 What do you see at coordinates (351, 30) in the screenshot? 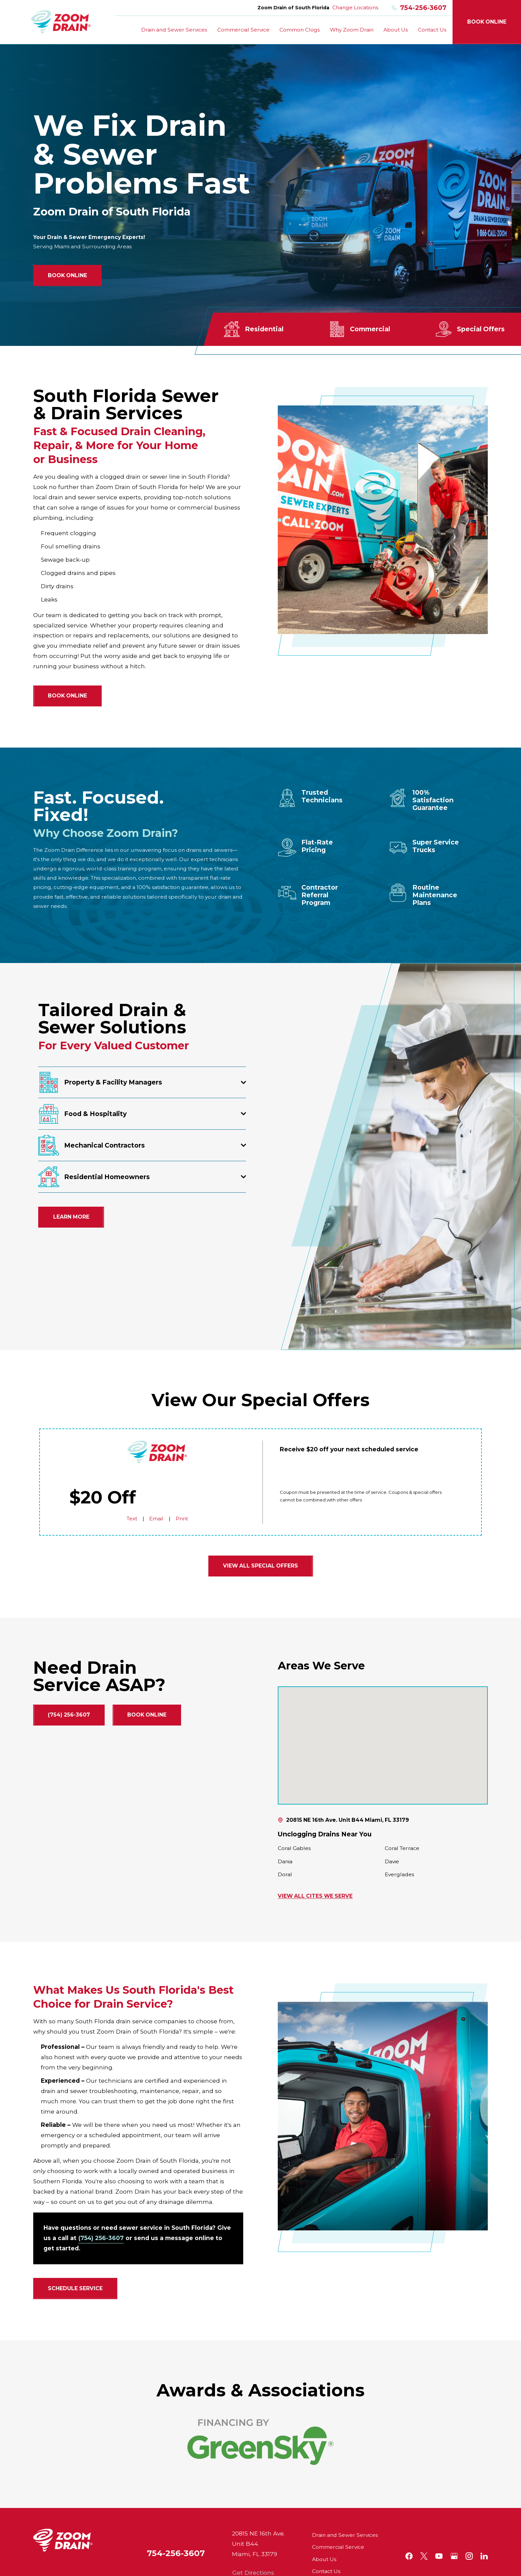
I see `Why Zoom Drain [menuitem]` at bounding box center [351, 30].